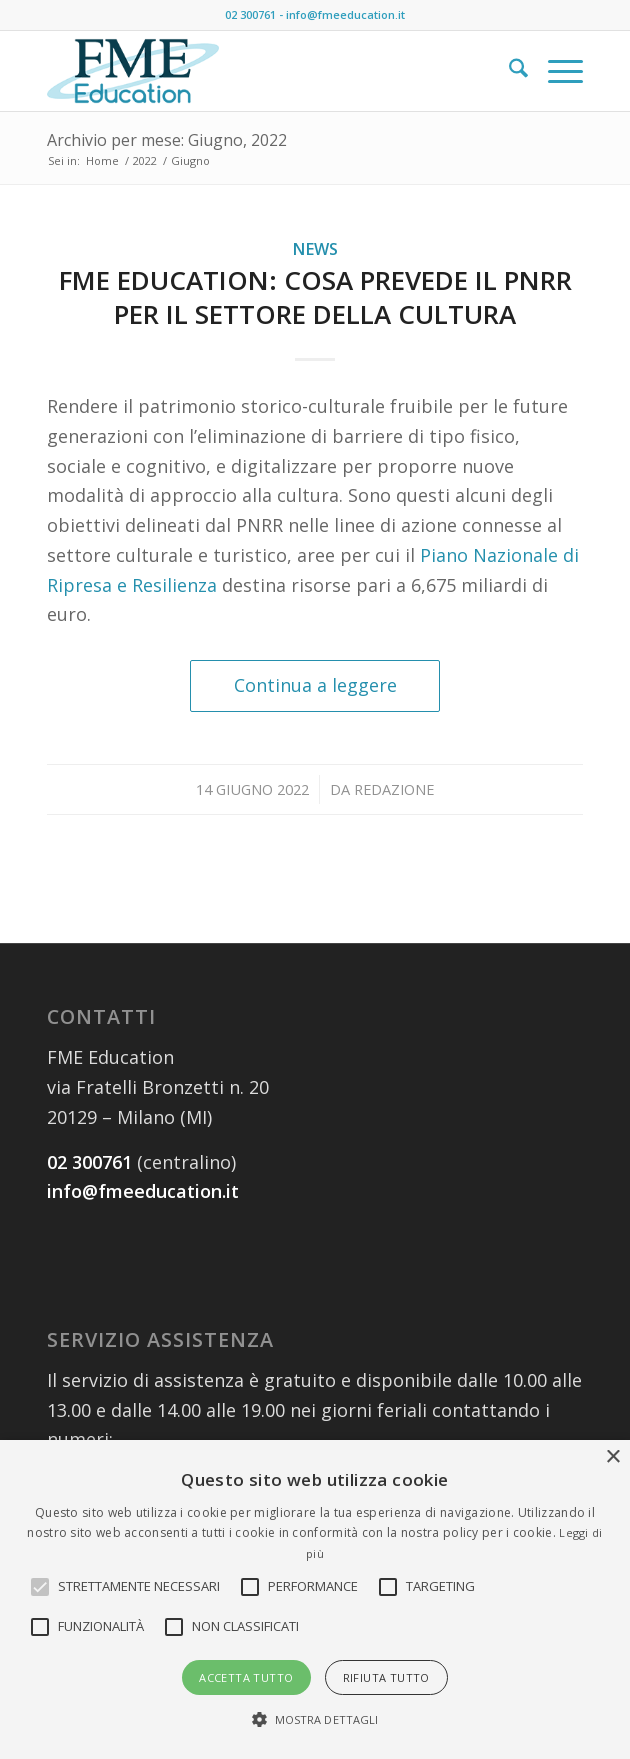  Describe the element at coordinates (315, 297) in the screenshot. I see `FME Education: cosa prevede il PNRR per il settore della cultura` at that location.